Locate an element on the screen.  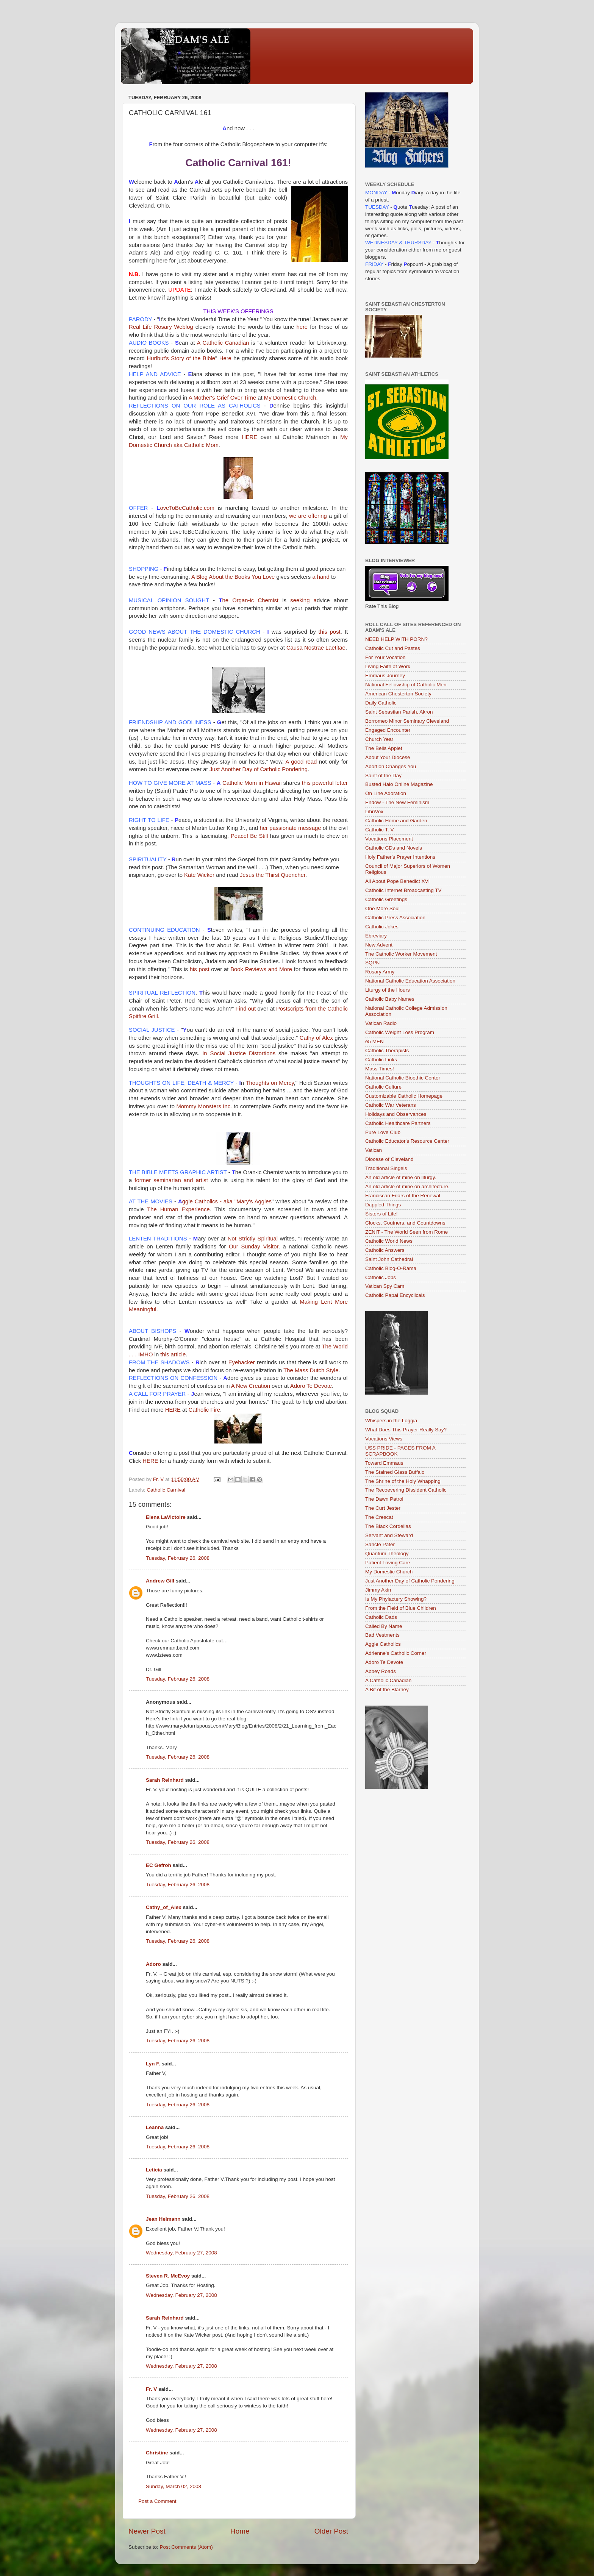
Just Another Day of Catholic Pondering is located at coordinates (258, 769).